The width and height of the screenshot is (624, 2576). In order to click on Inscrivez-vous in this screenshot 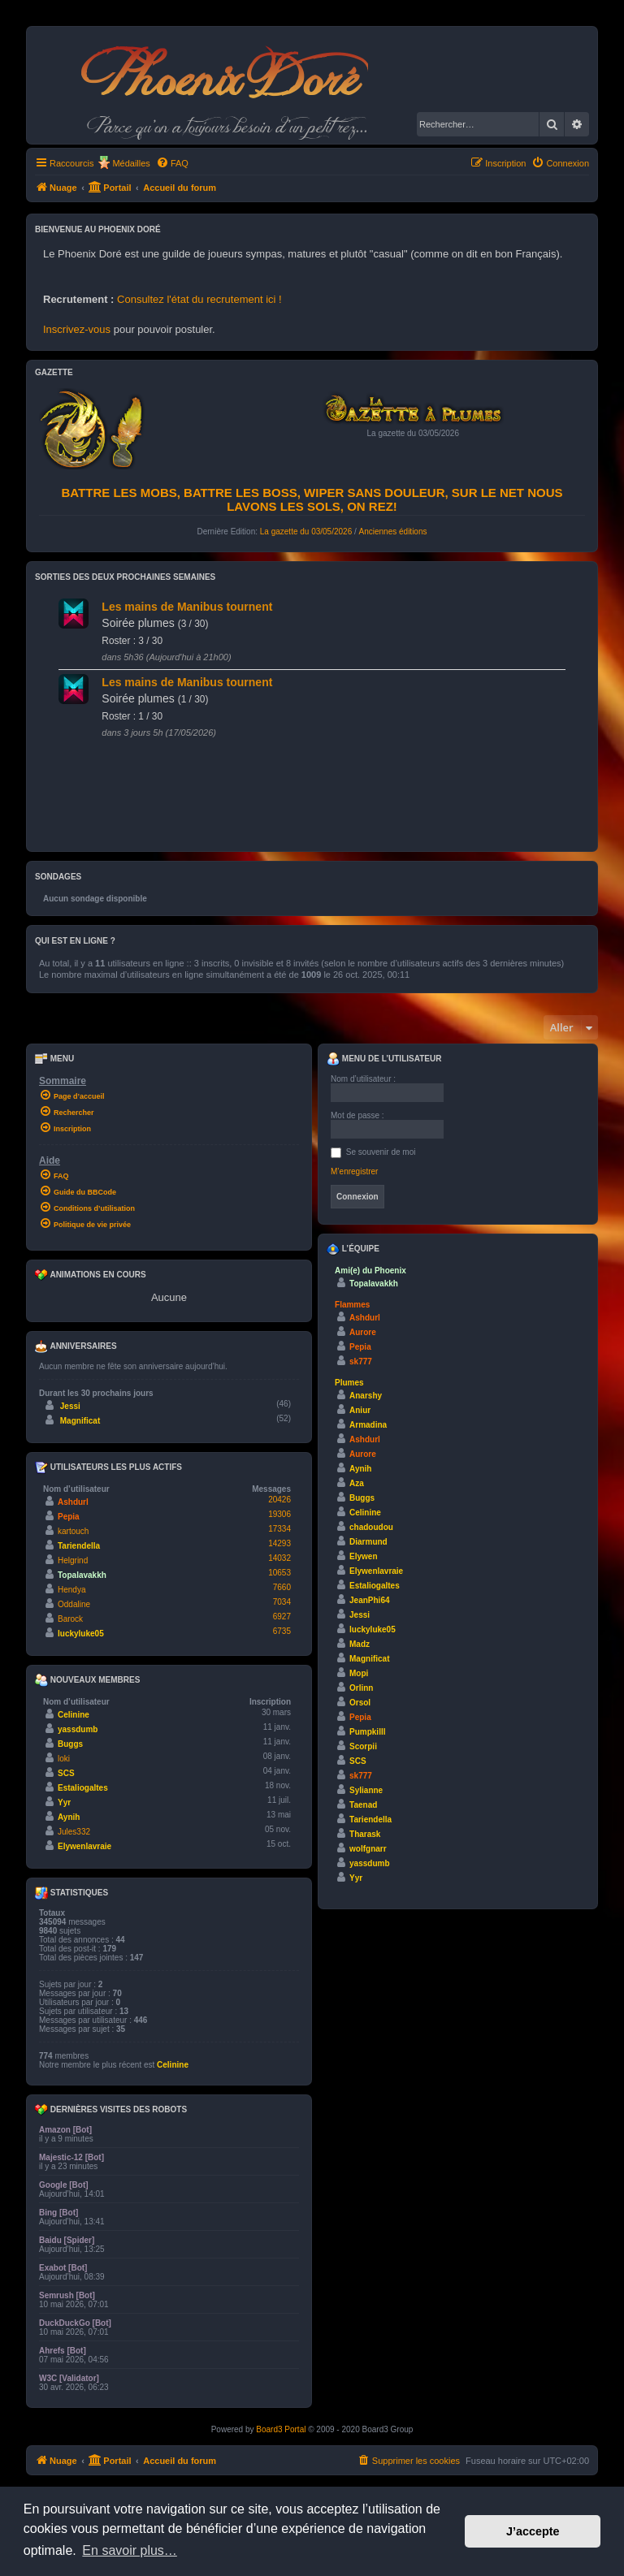, I will do `click(76, 329)`.